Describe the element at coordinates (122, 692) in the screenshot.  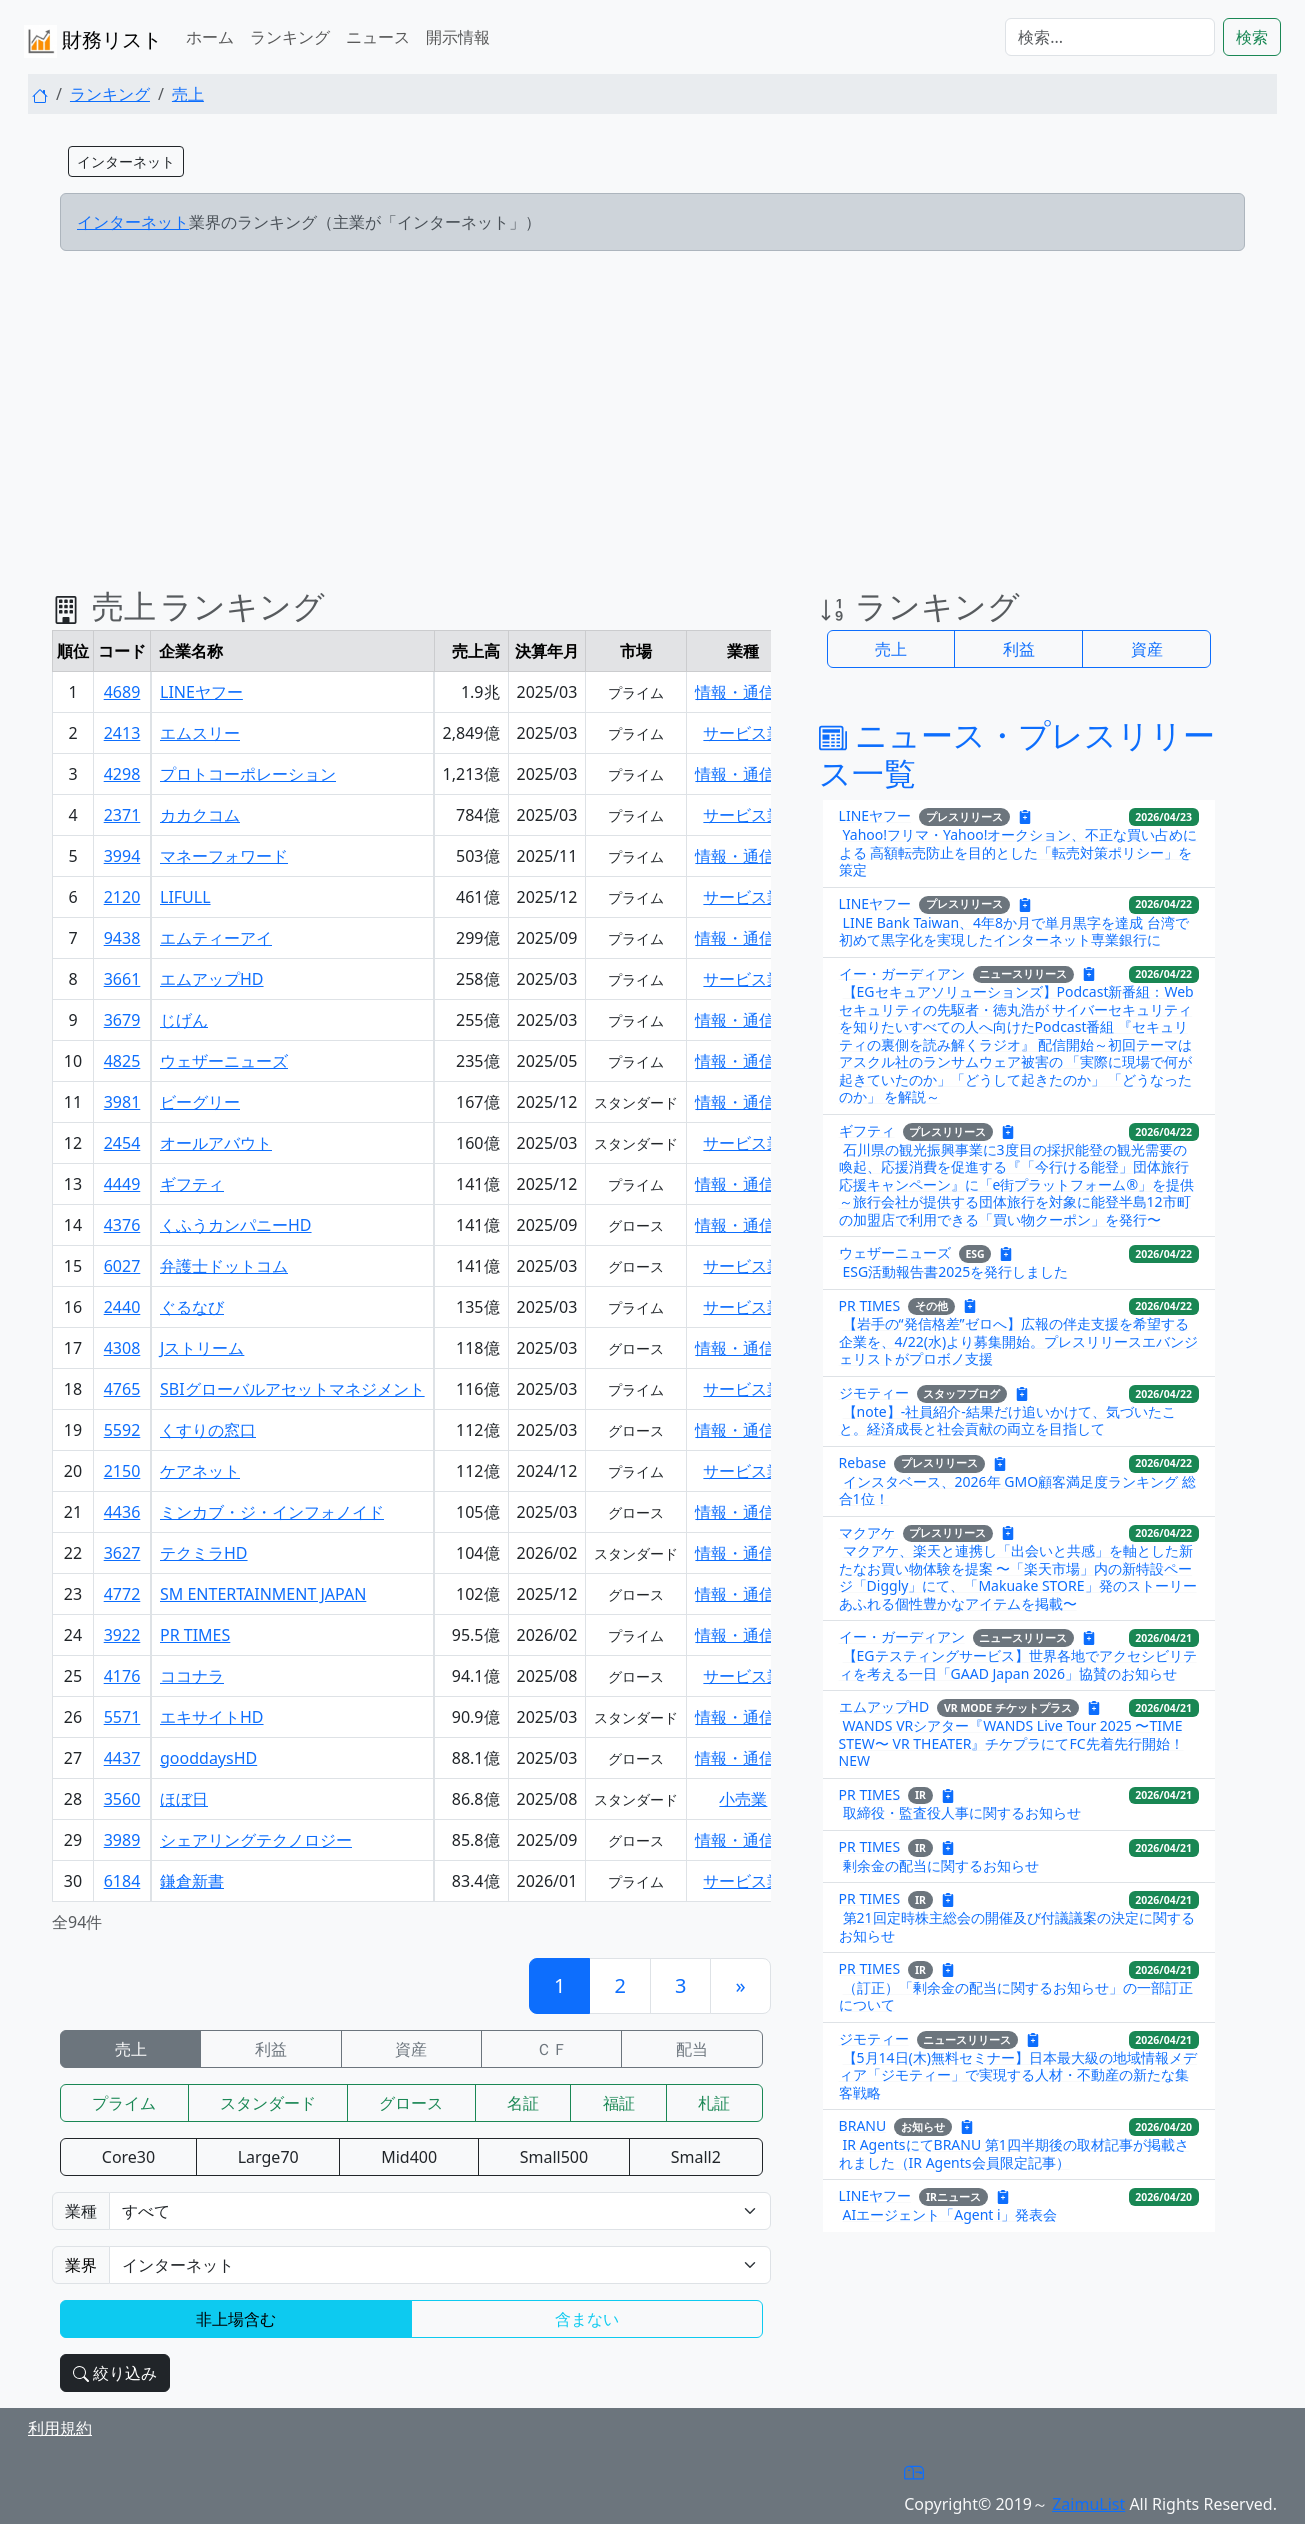
I see `4689` at that location.